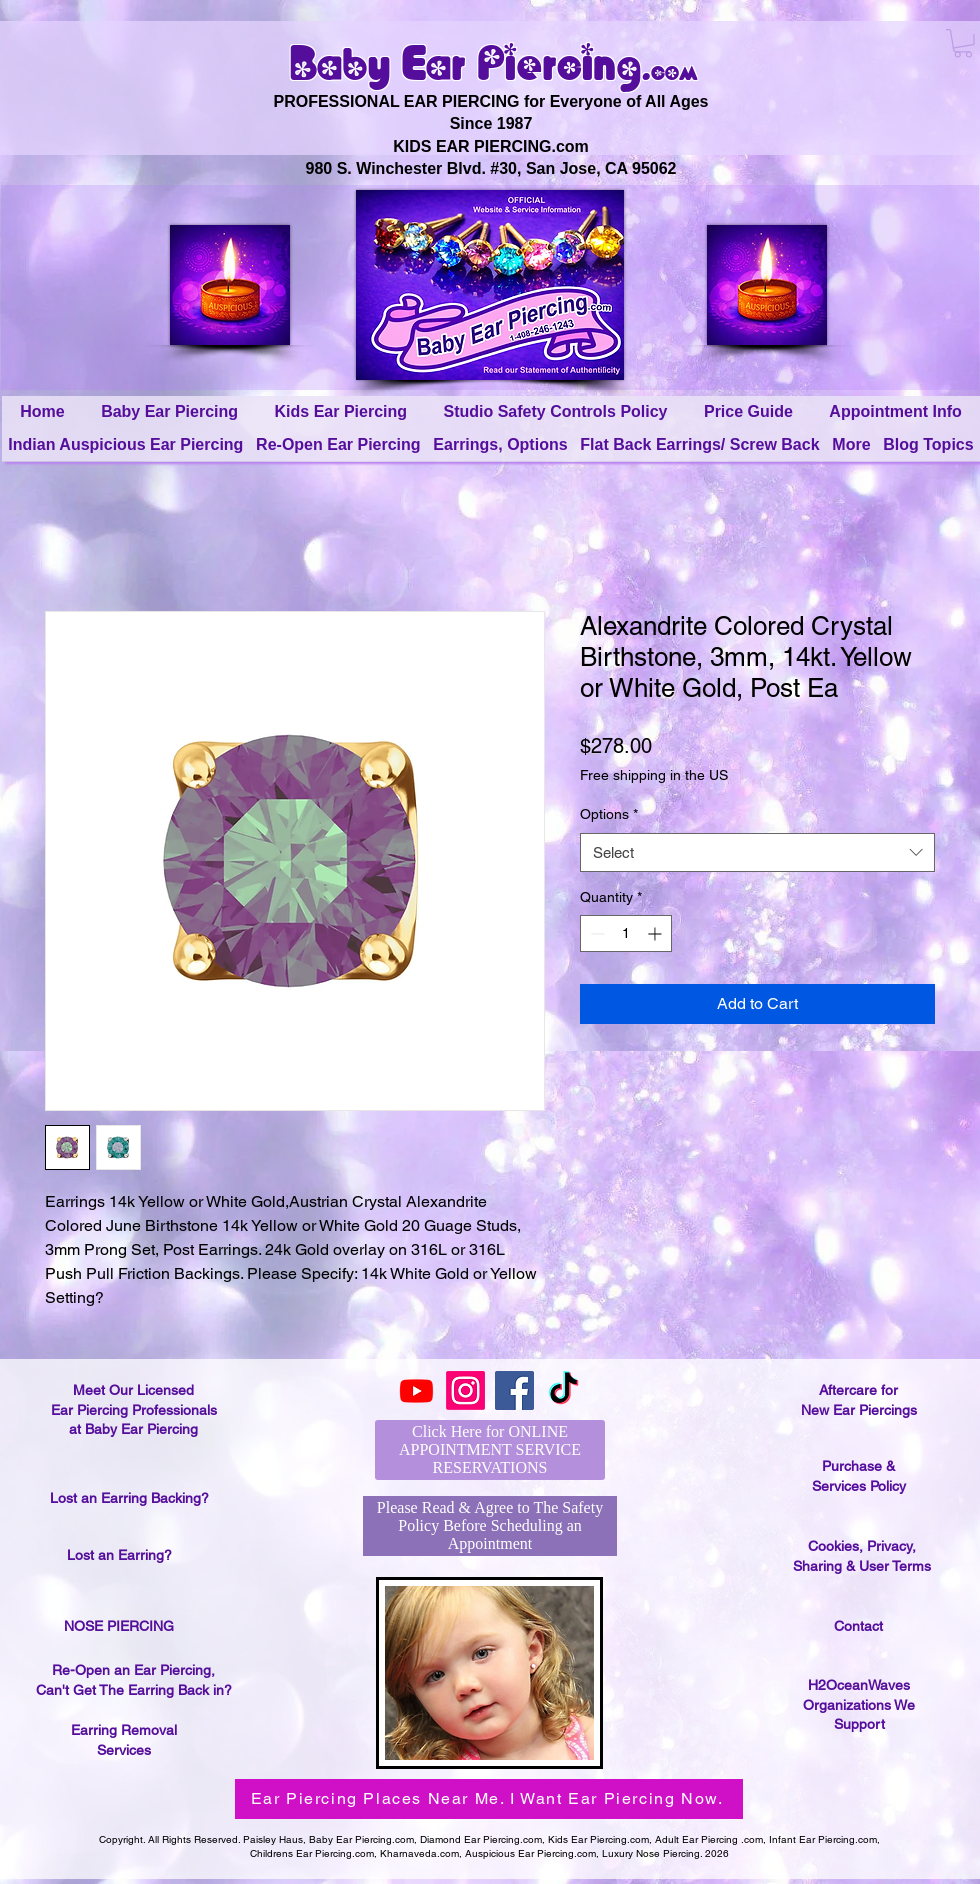 The width and height of the screenshot is (980, 1884). Describe the element at coordinates (595, 933) in the screenshot. I see `[Decrement]` at that location.